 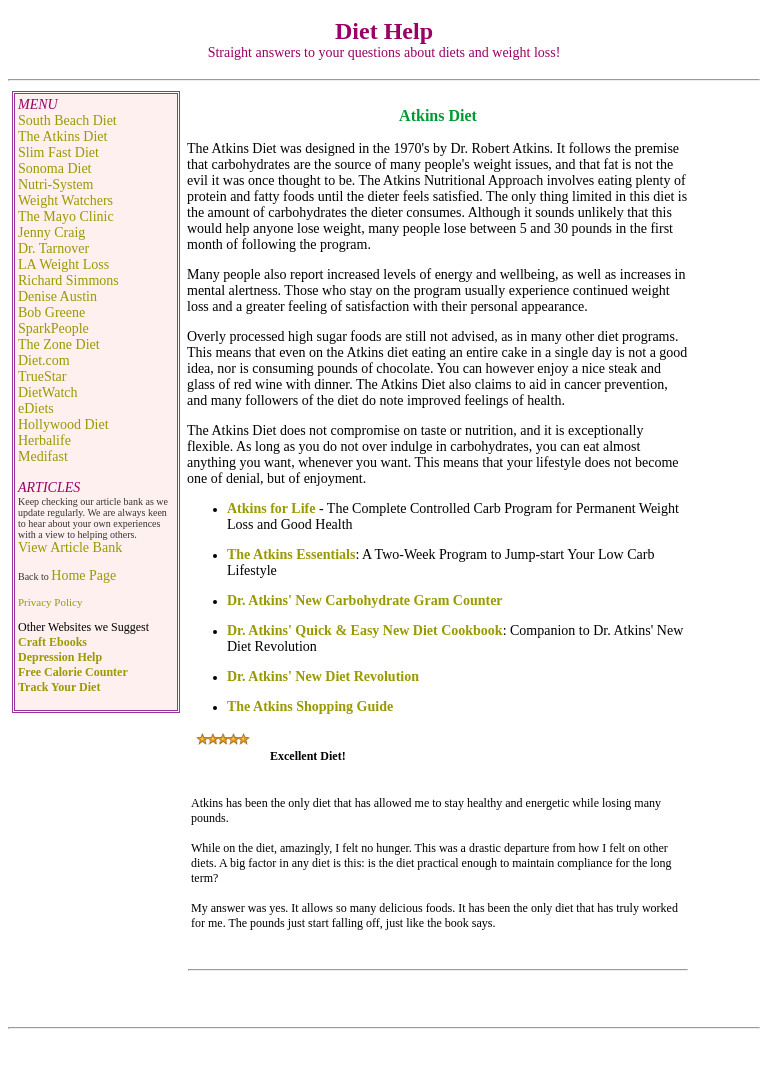 What do you see at coordinates (48, 392) in the screenshot?
I see `DietWatch` at bounding box center [48, 392].